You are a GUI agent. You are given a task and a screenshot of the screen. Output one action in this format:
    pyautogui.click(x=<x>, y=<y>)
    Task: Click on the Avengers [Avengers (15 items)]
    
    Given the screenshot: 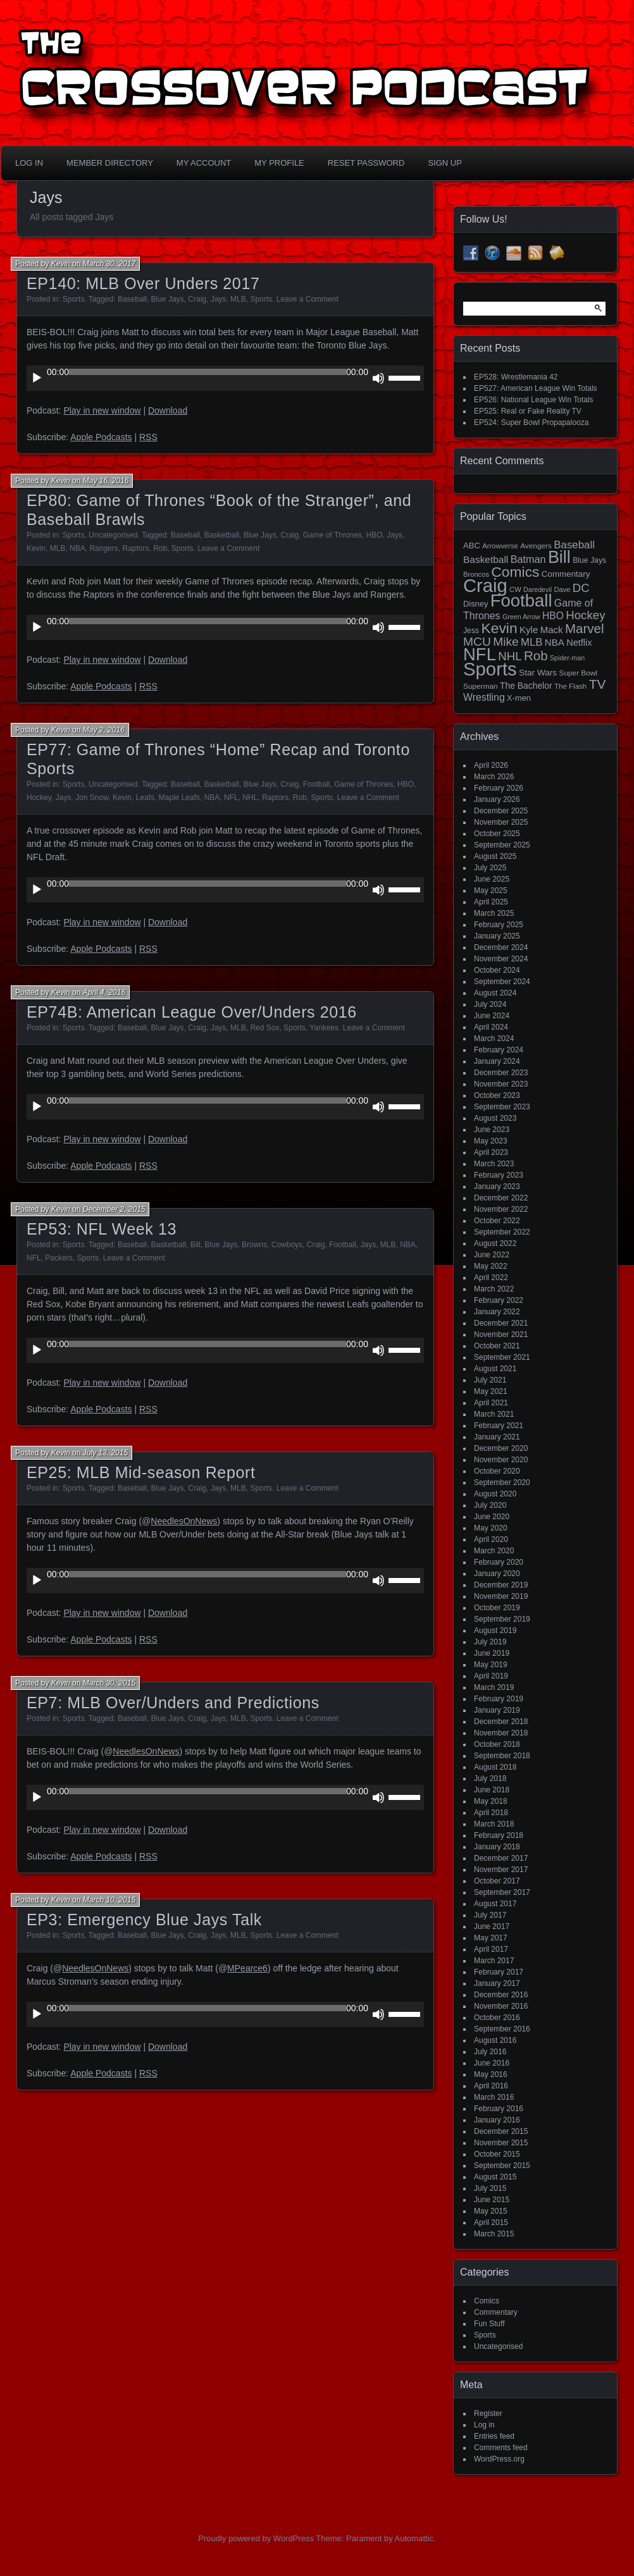 What is the action you would take?
    pyautogui.click(x=536, y=545)
    